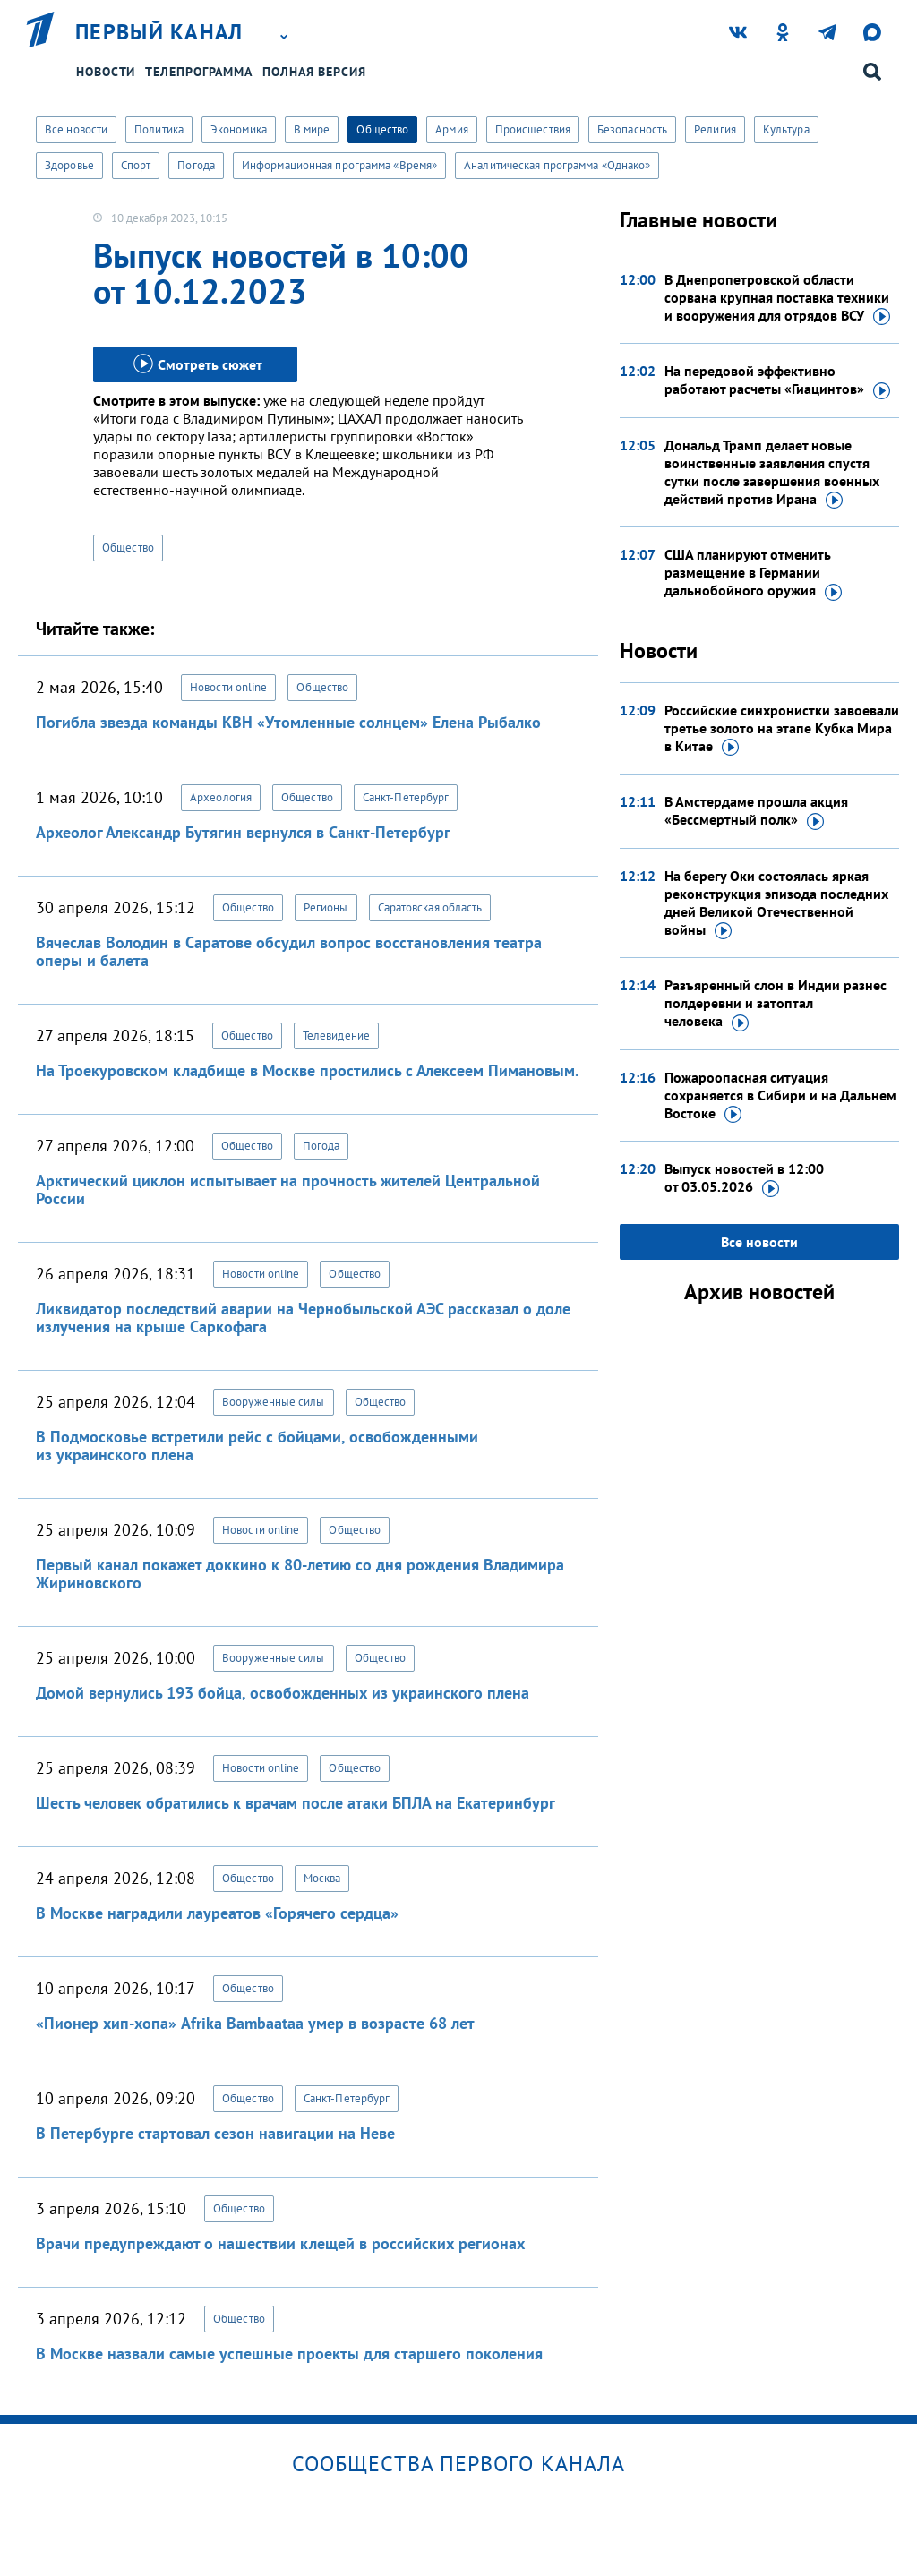 This screenshot has height=2576, width=917. What do you see at coordinates (326, 907) in the screenshot?
I see `Регионы` at bounding box center [326, 907].